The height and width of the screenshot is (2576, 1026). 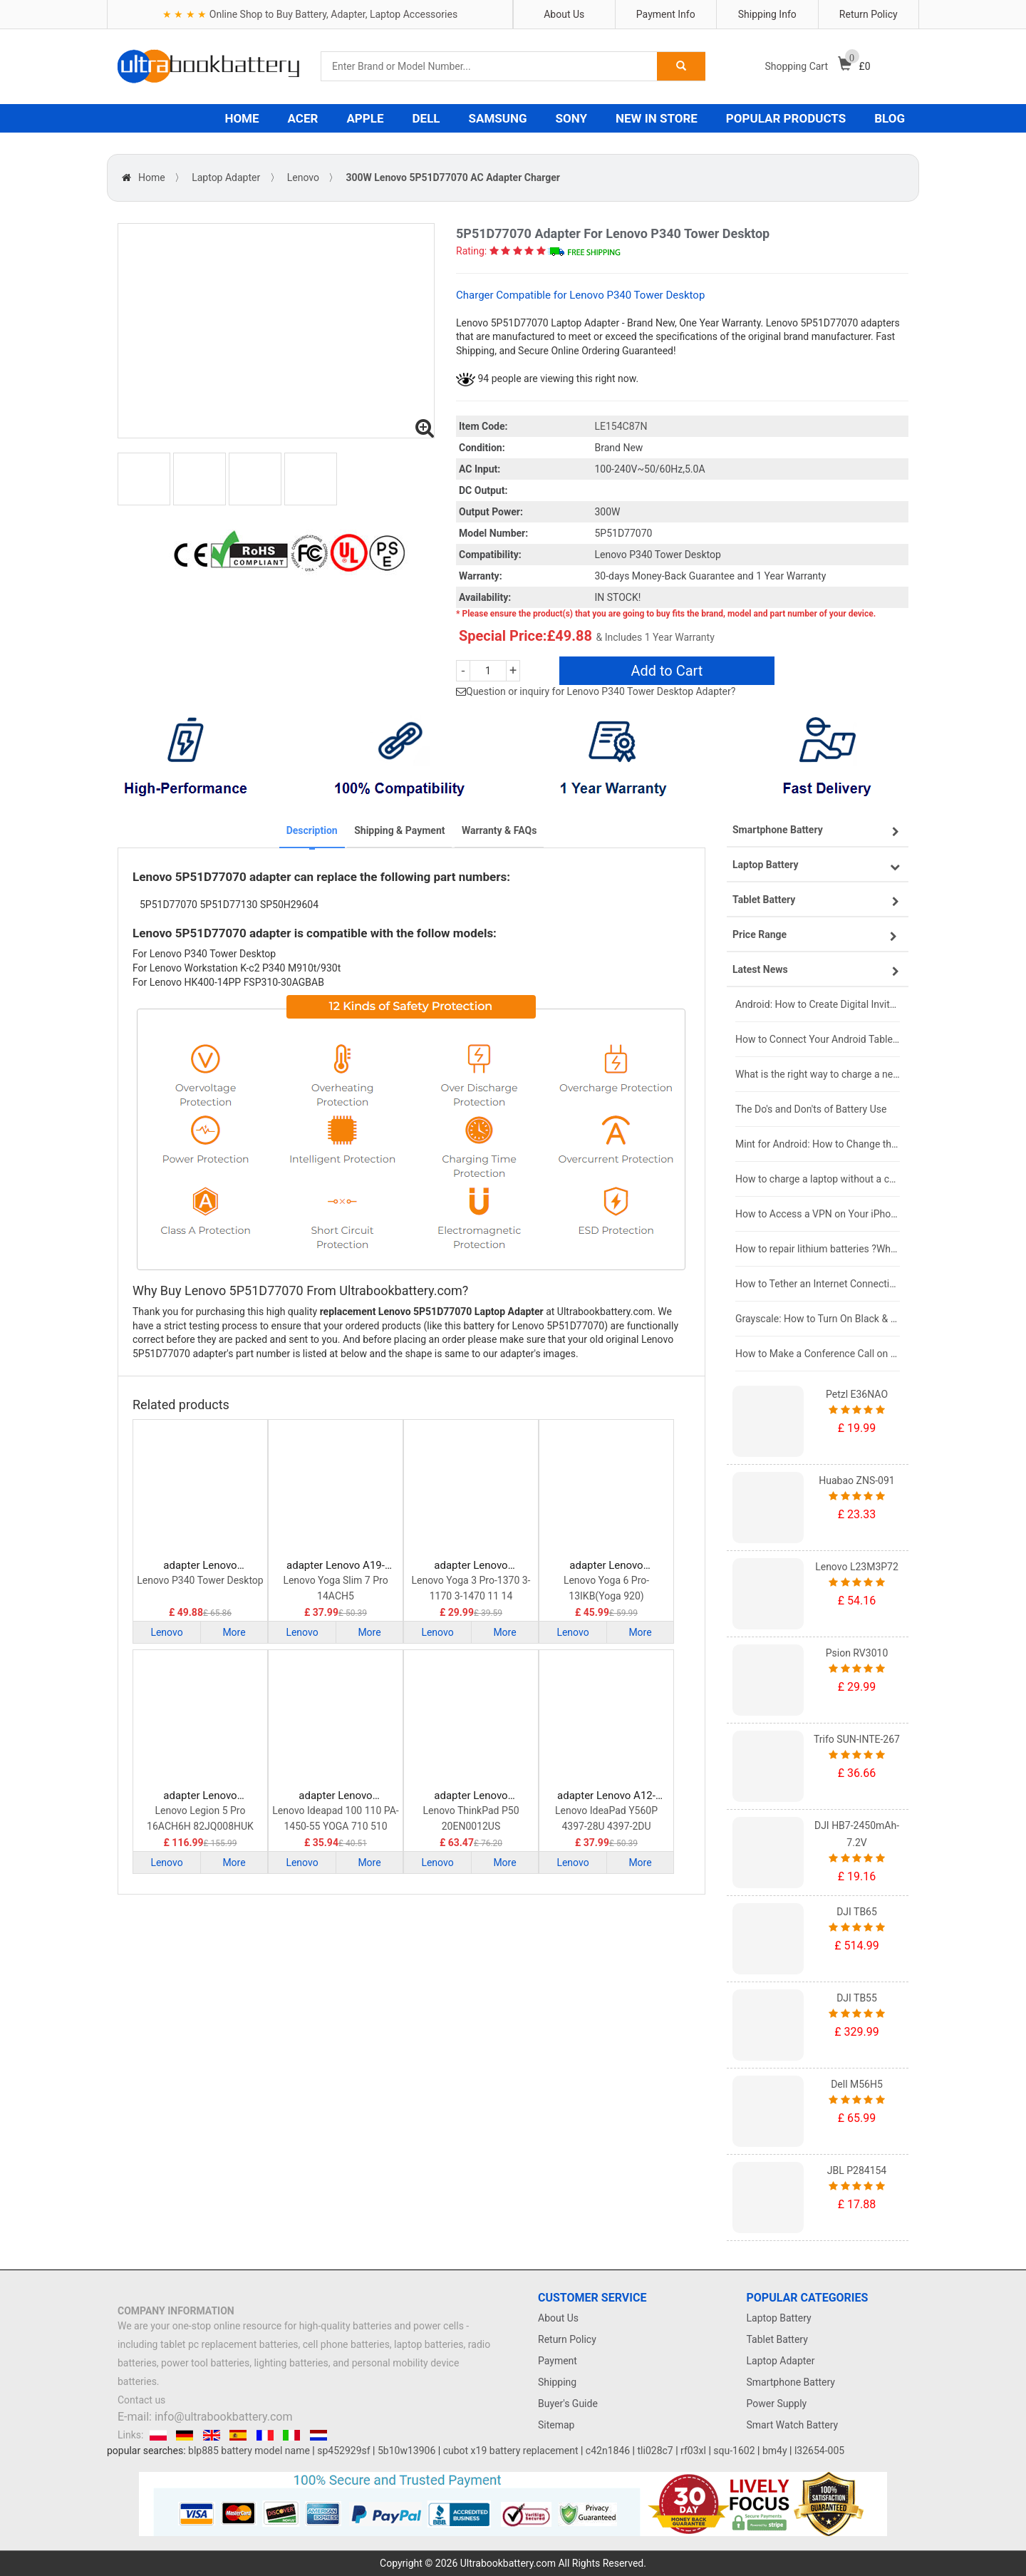 What do you see at coordinates (667, 670) in the screenshot?
I see `Add to Cart` at bounding box center [667, 670].